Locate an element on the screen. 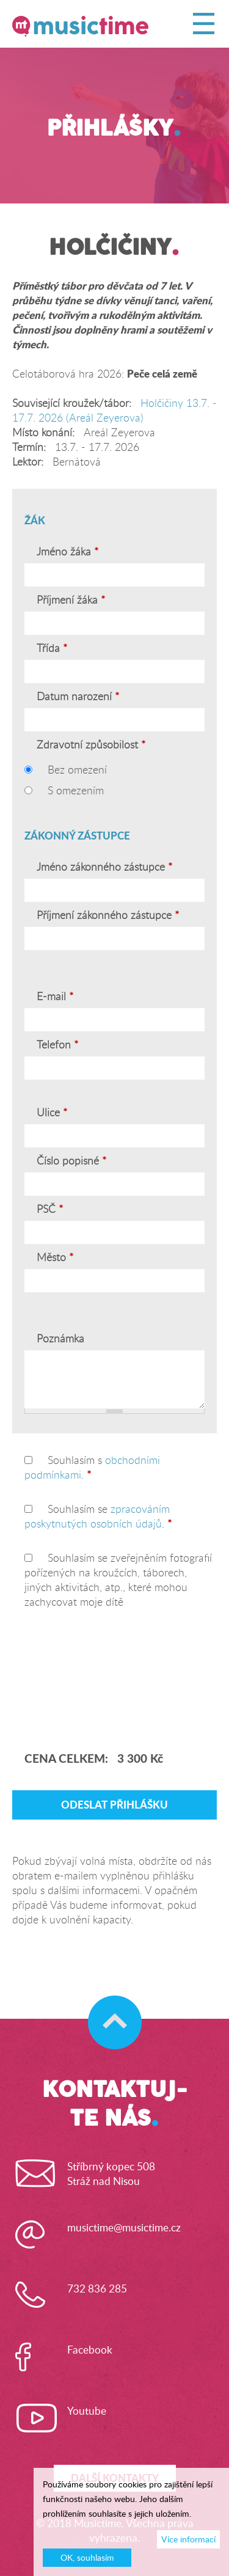  Město is located at coordinates (55, 1257).